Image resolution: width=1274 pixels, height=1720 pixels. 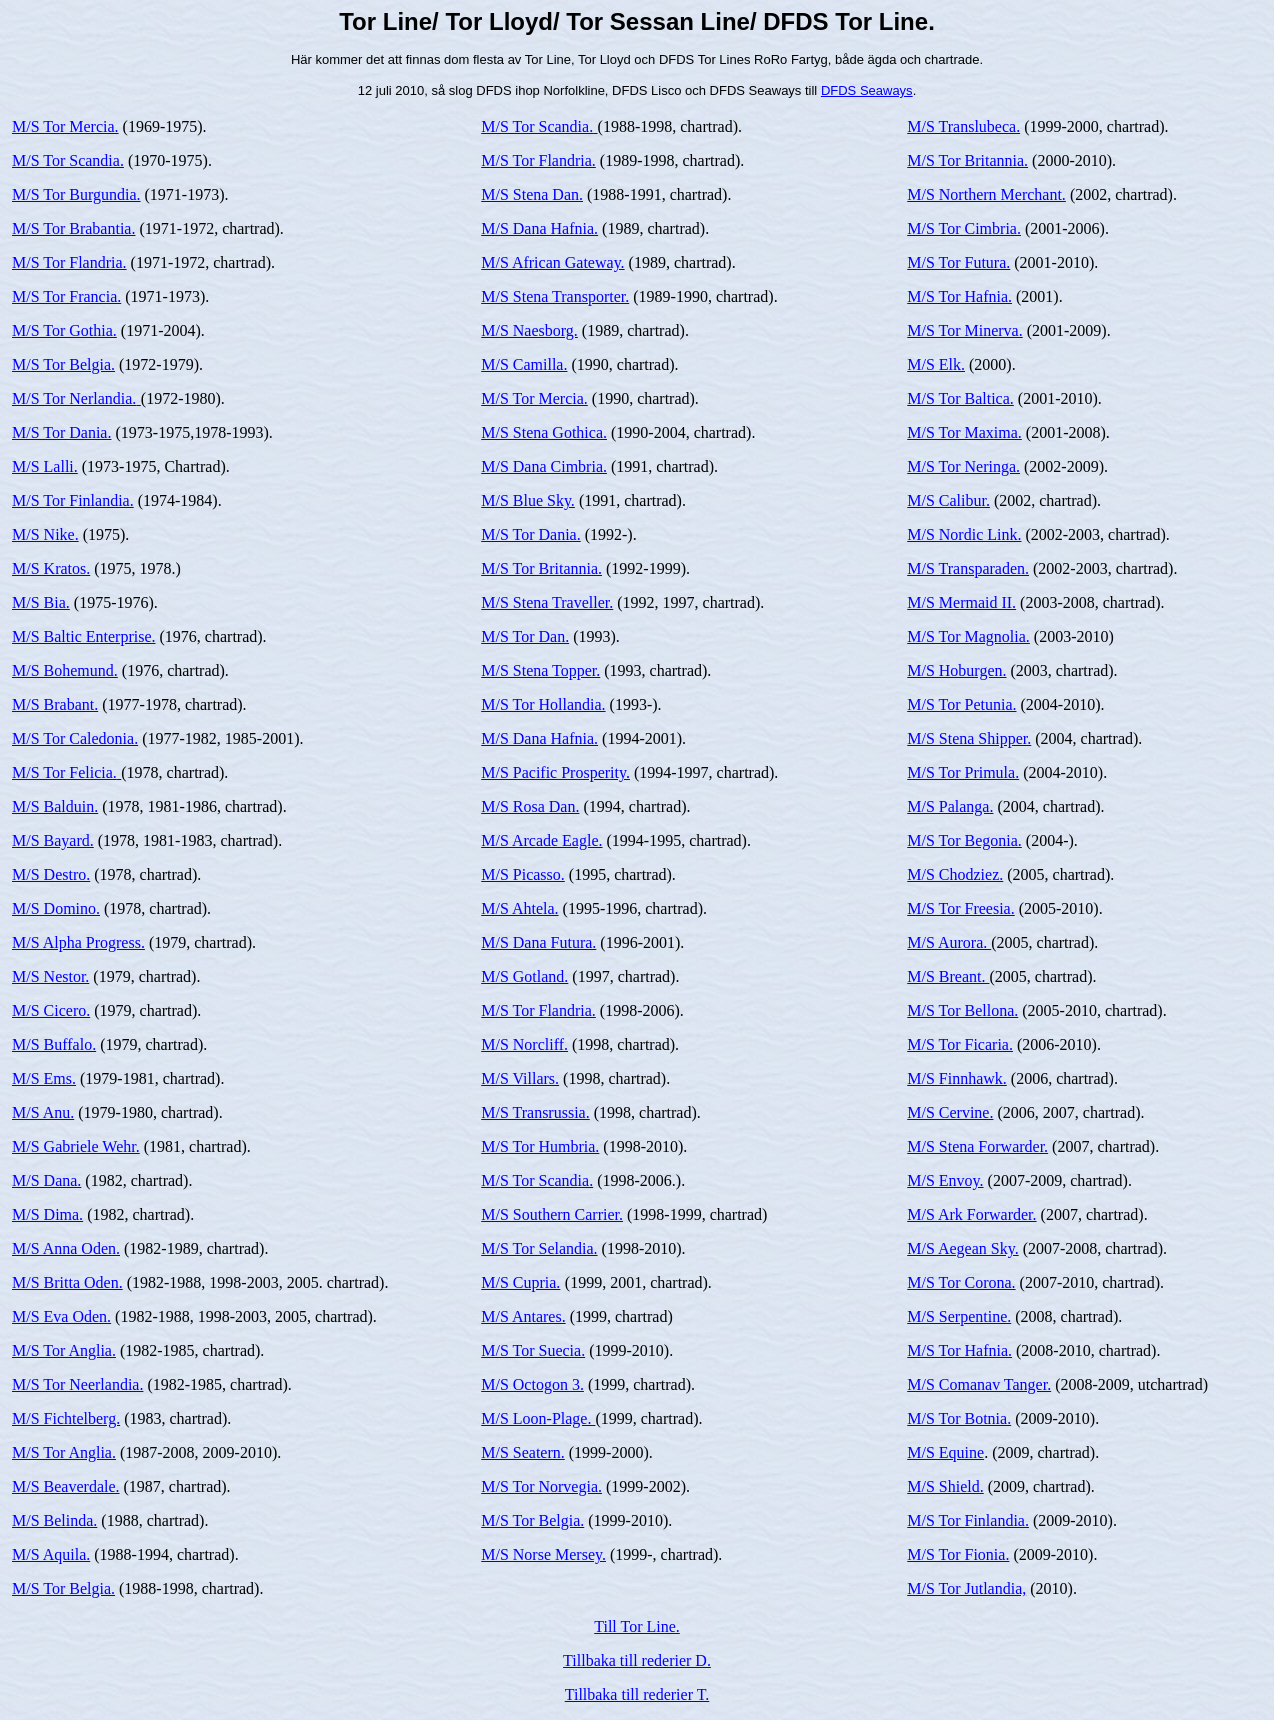 I want to click on M/S Brabant., so click(x=55, y=704).